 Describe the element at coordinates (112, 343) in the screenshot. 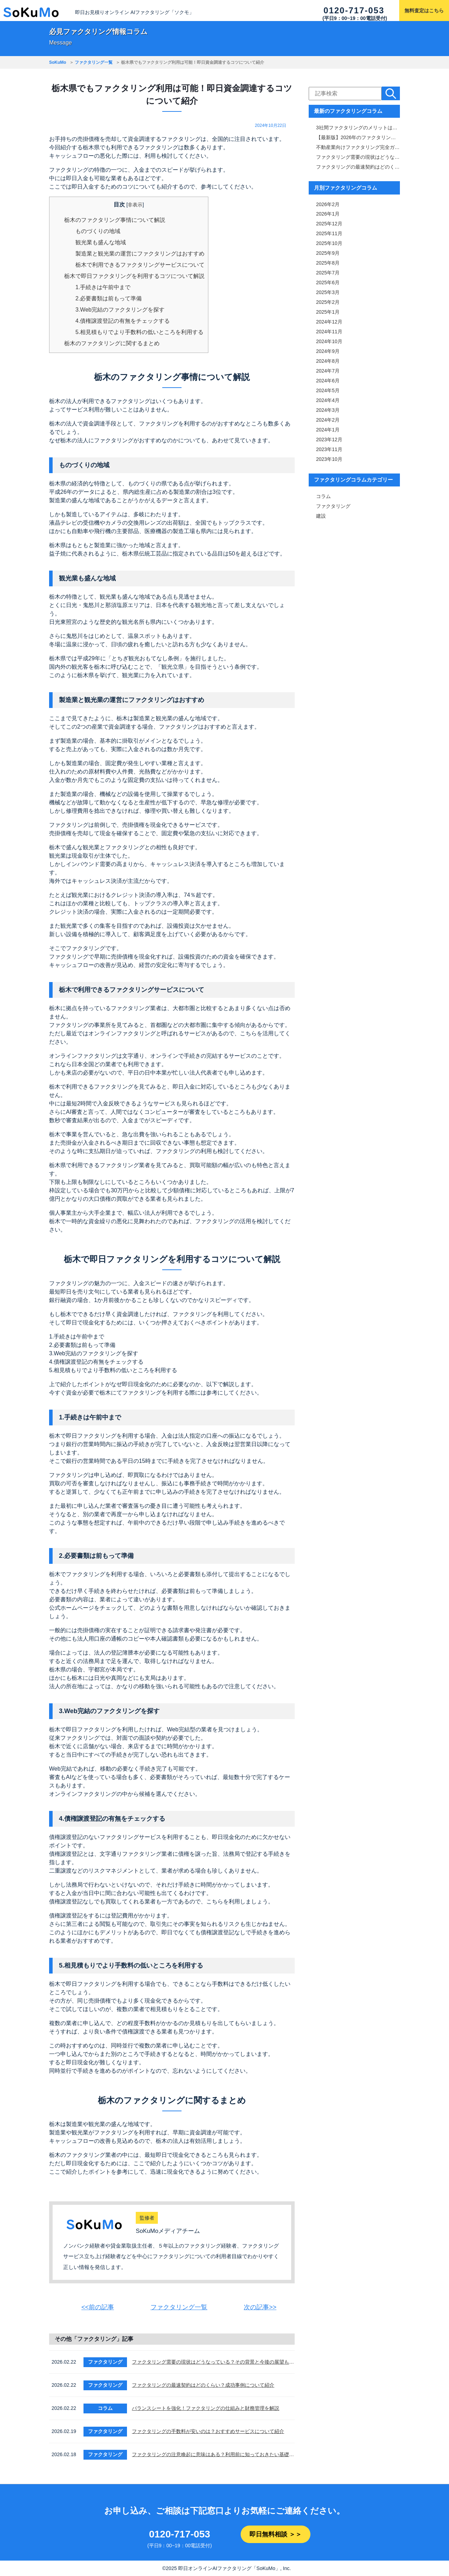

I see `栃木のファクタリングに関するまとめ` at that location.